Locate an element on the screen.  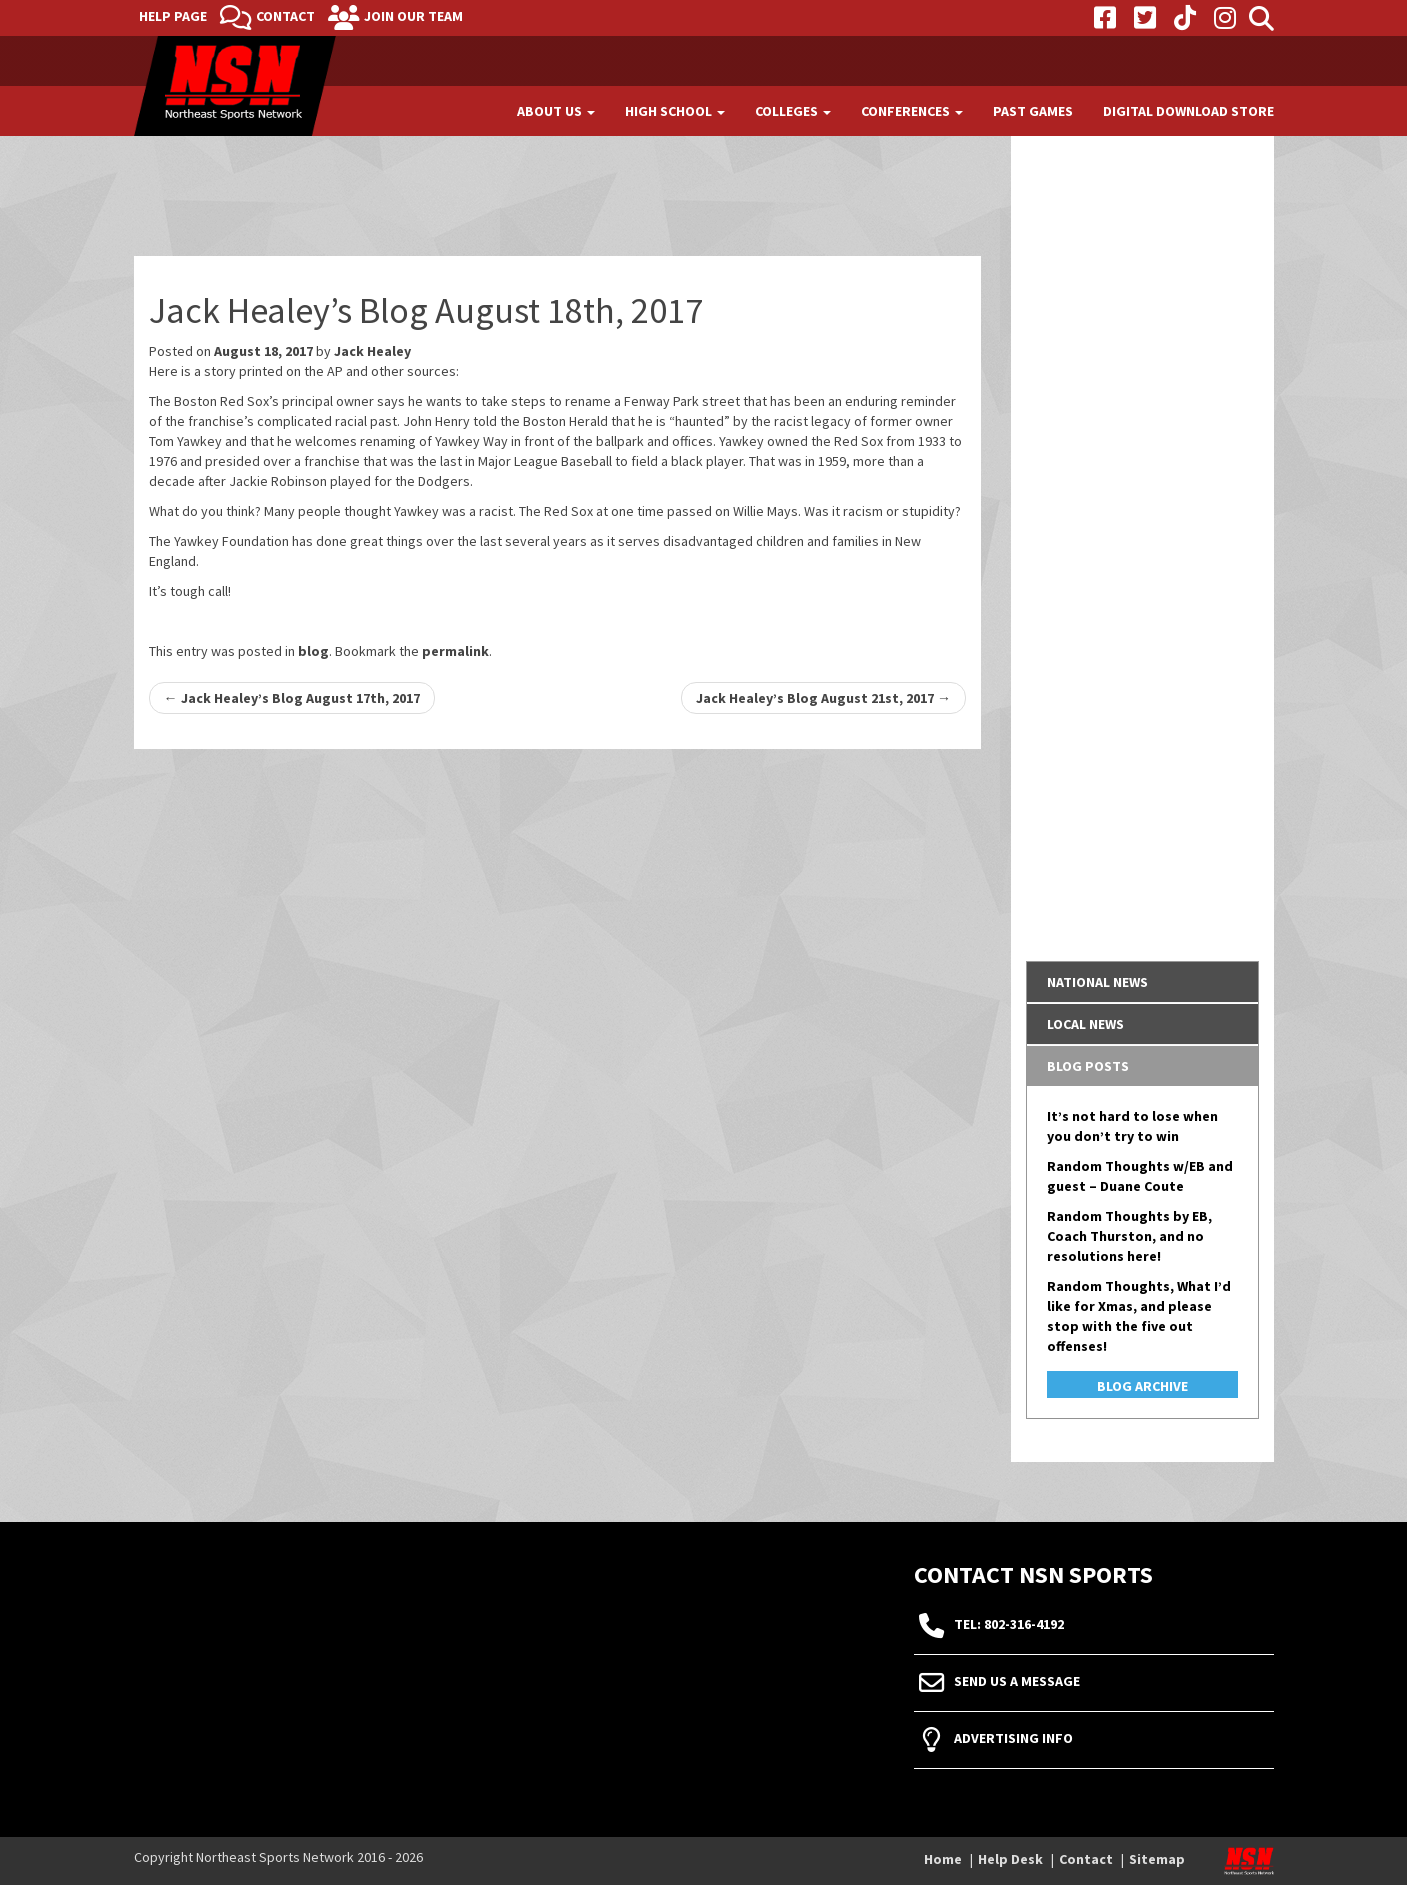
Sitemap is located at coordinates (1157, 1859).